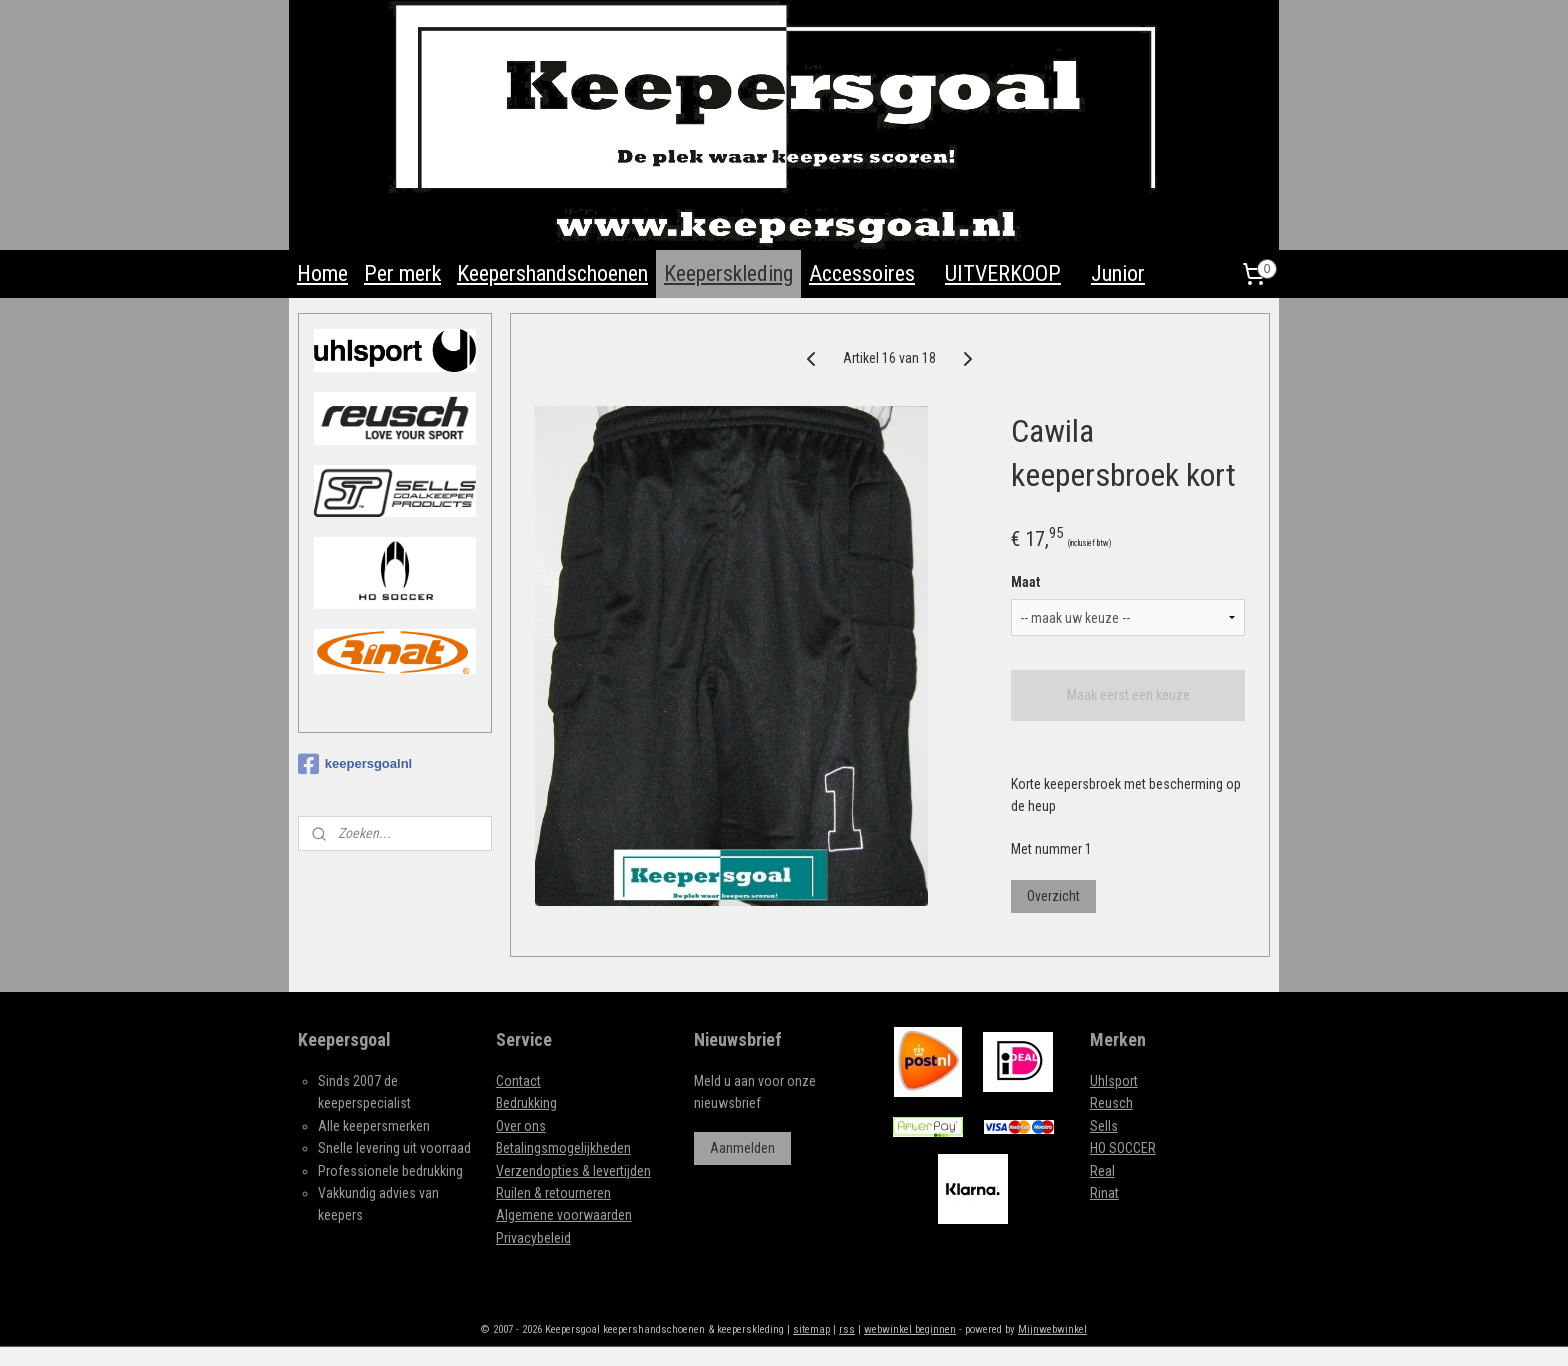  What do you see at coordinates (1114, 1081) in the screenshot?
I see `Uhlsport` at bounding box center [1114, 1081].